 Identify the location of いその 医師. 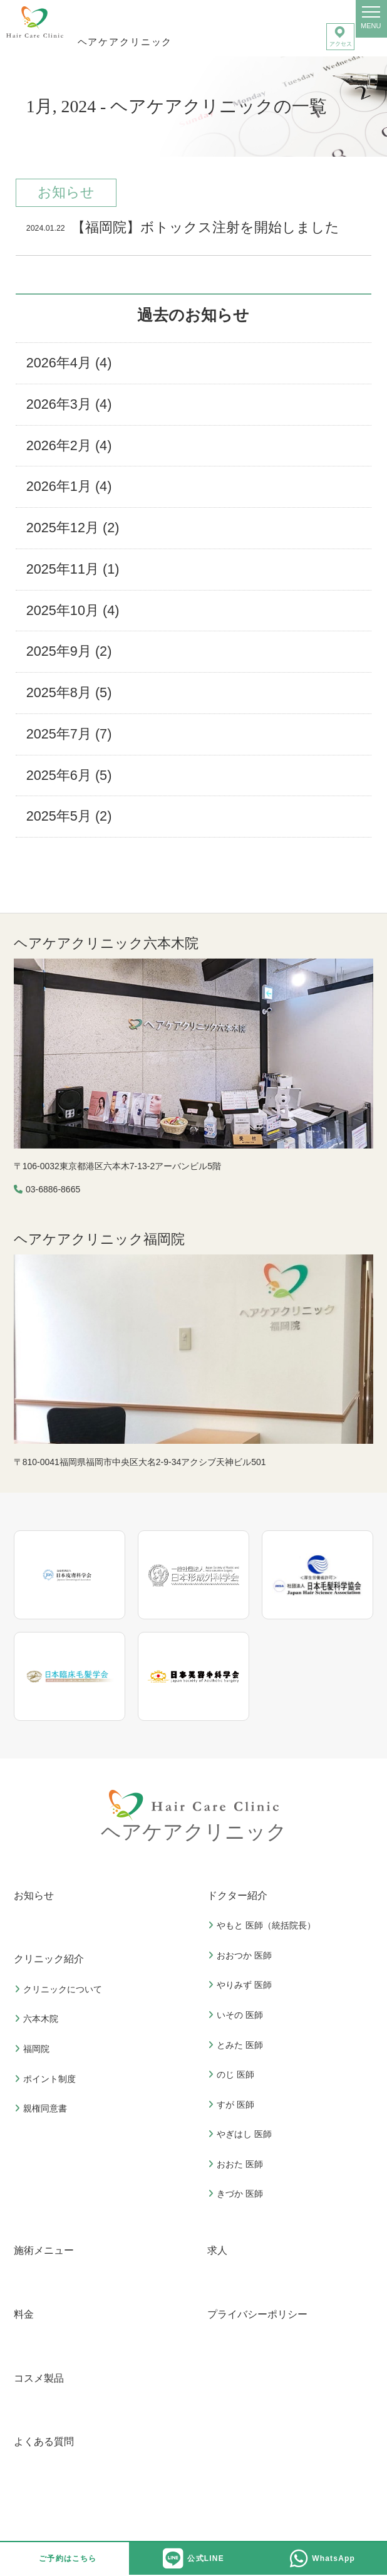
(237, 2015).